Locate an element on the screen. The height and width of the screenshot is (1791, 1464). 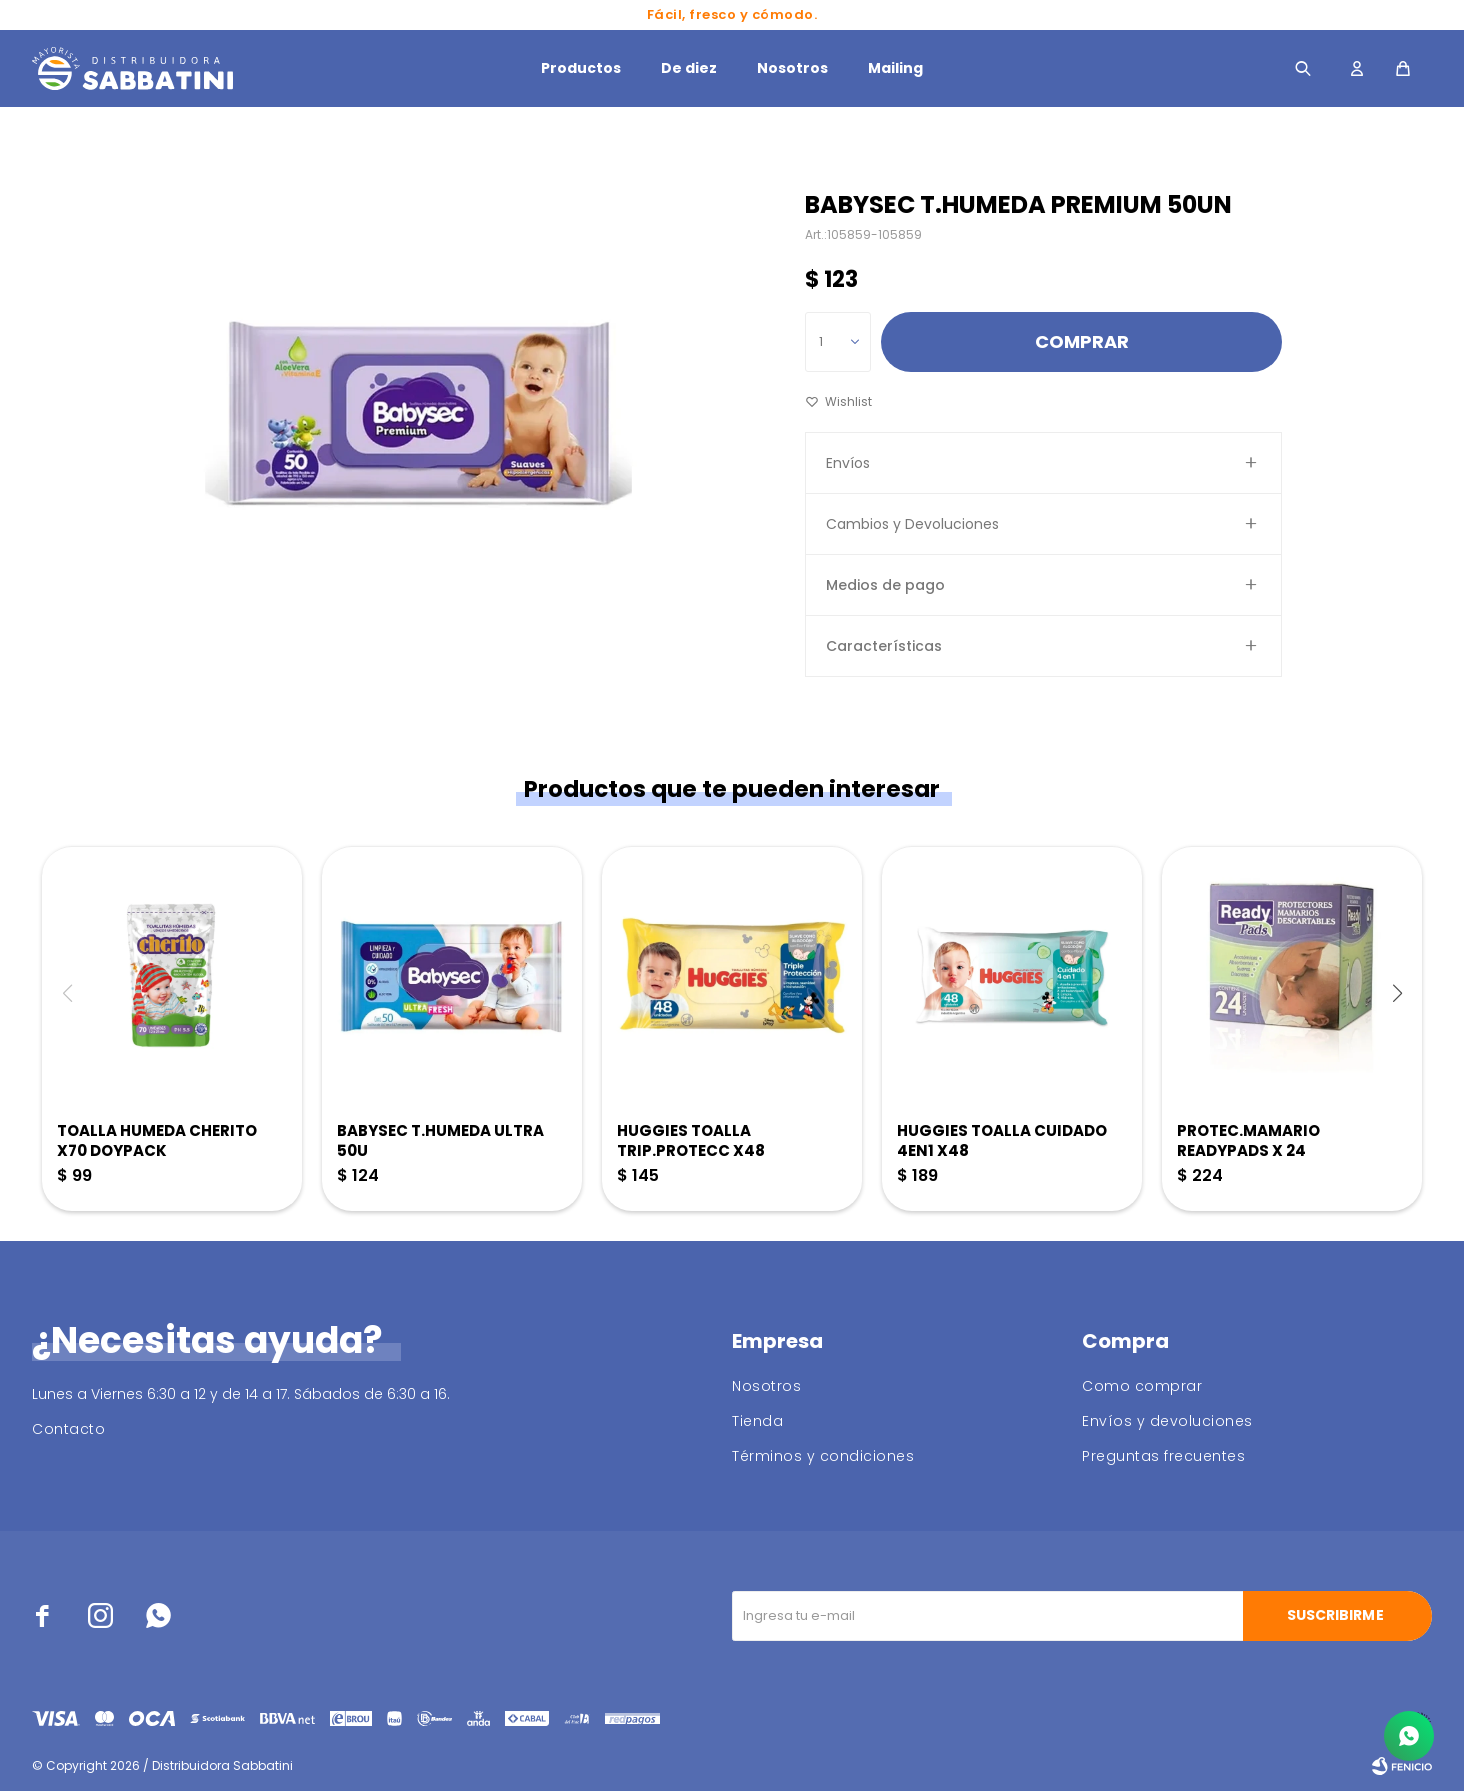
Comprar is located at coordinates (1082, 341).